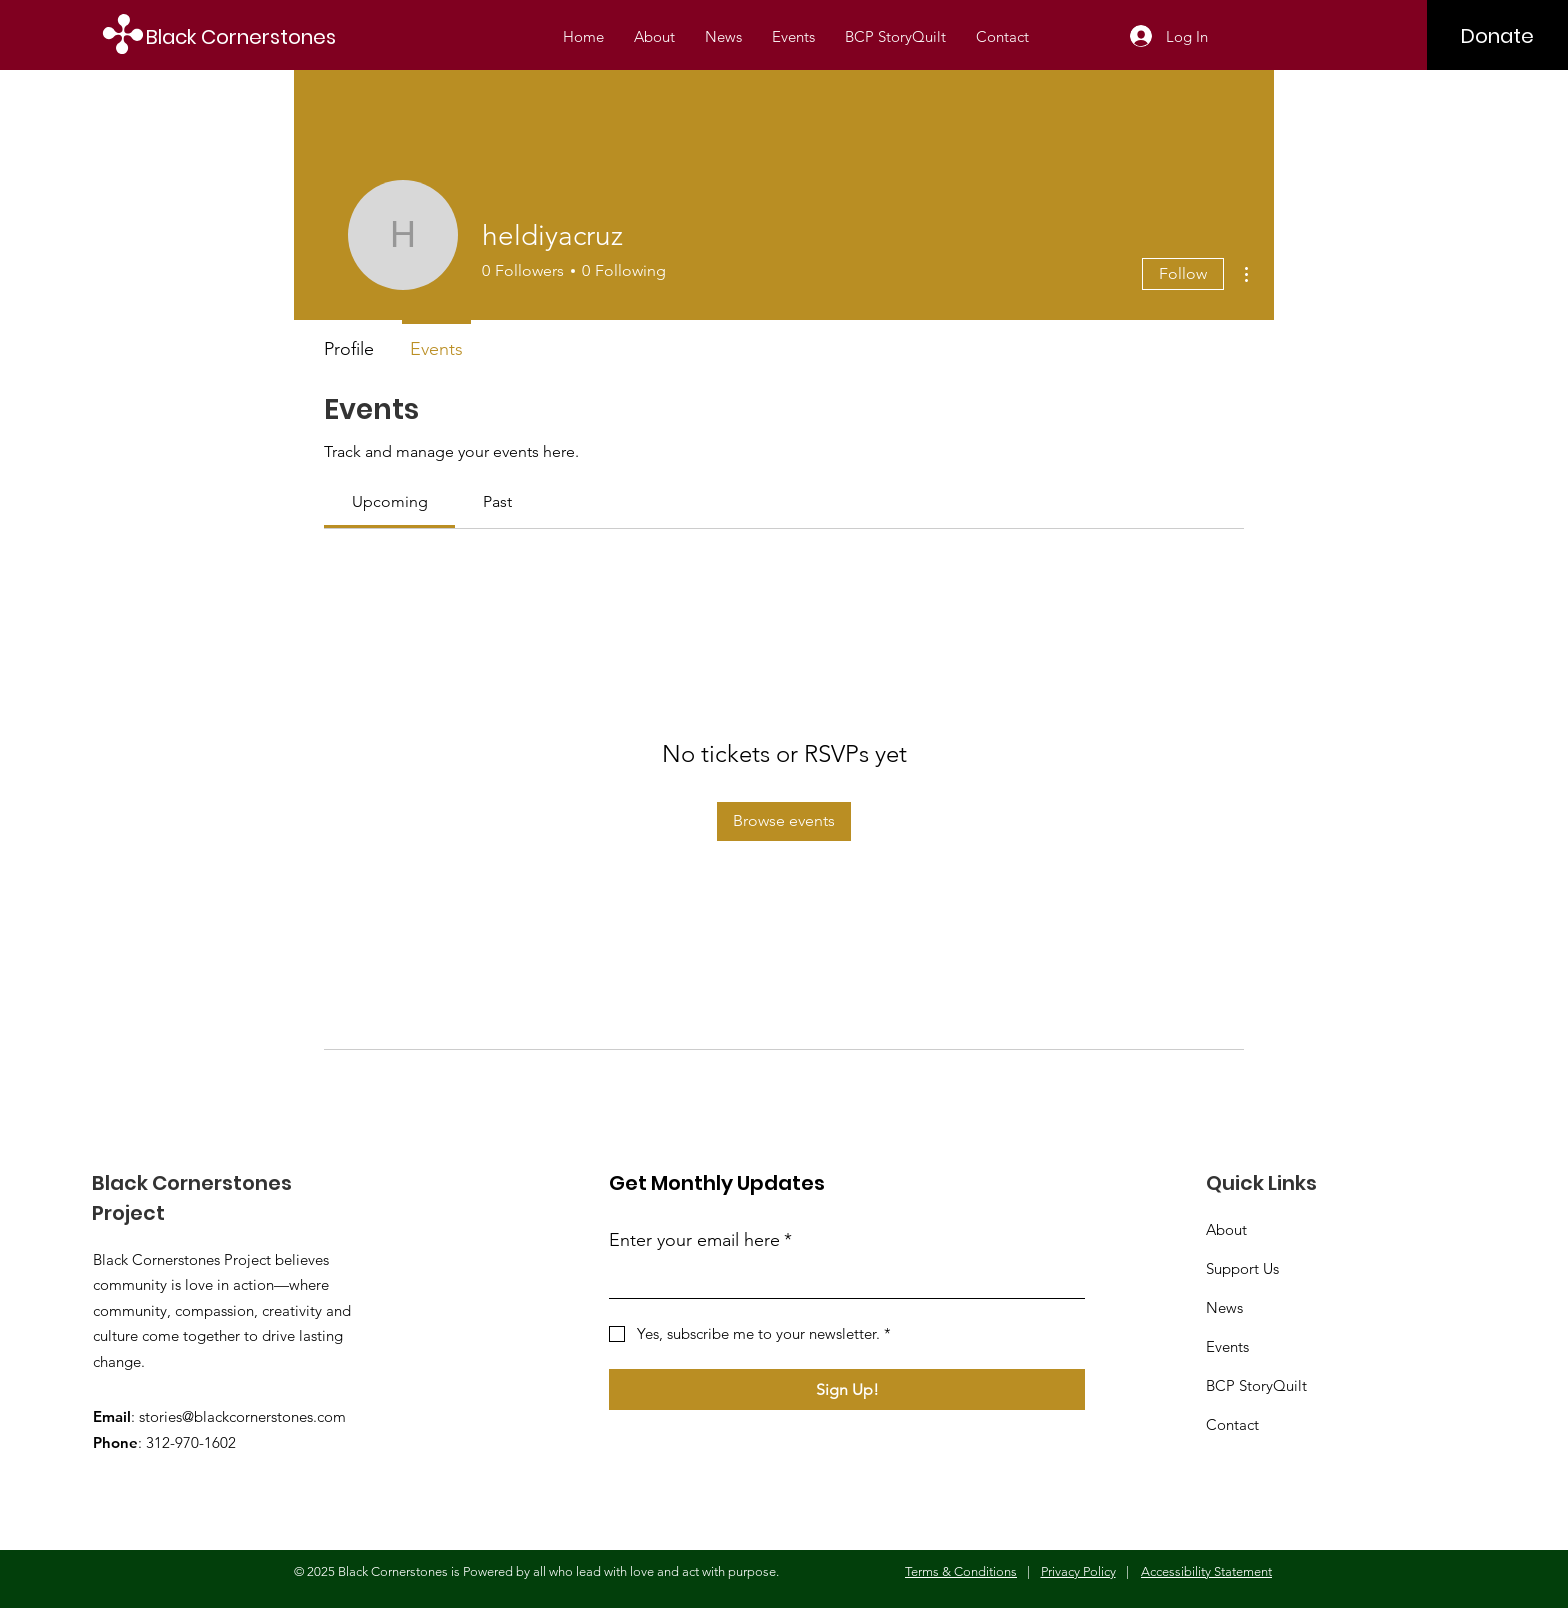 The image size is (1568, 1608). Describe the element at coordinates (253, 36) in the screenshot. I see `[Black Cornerstones]` at that location.